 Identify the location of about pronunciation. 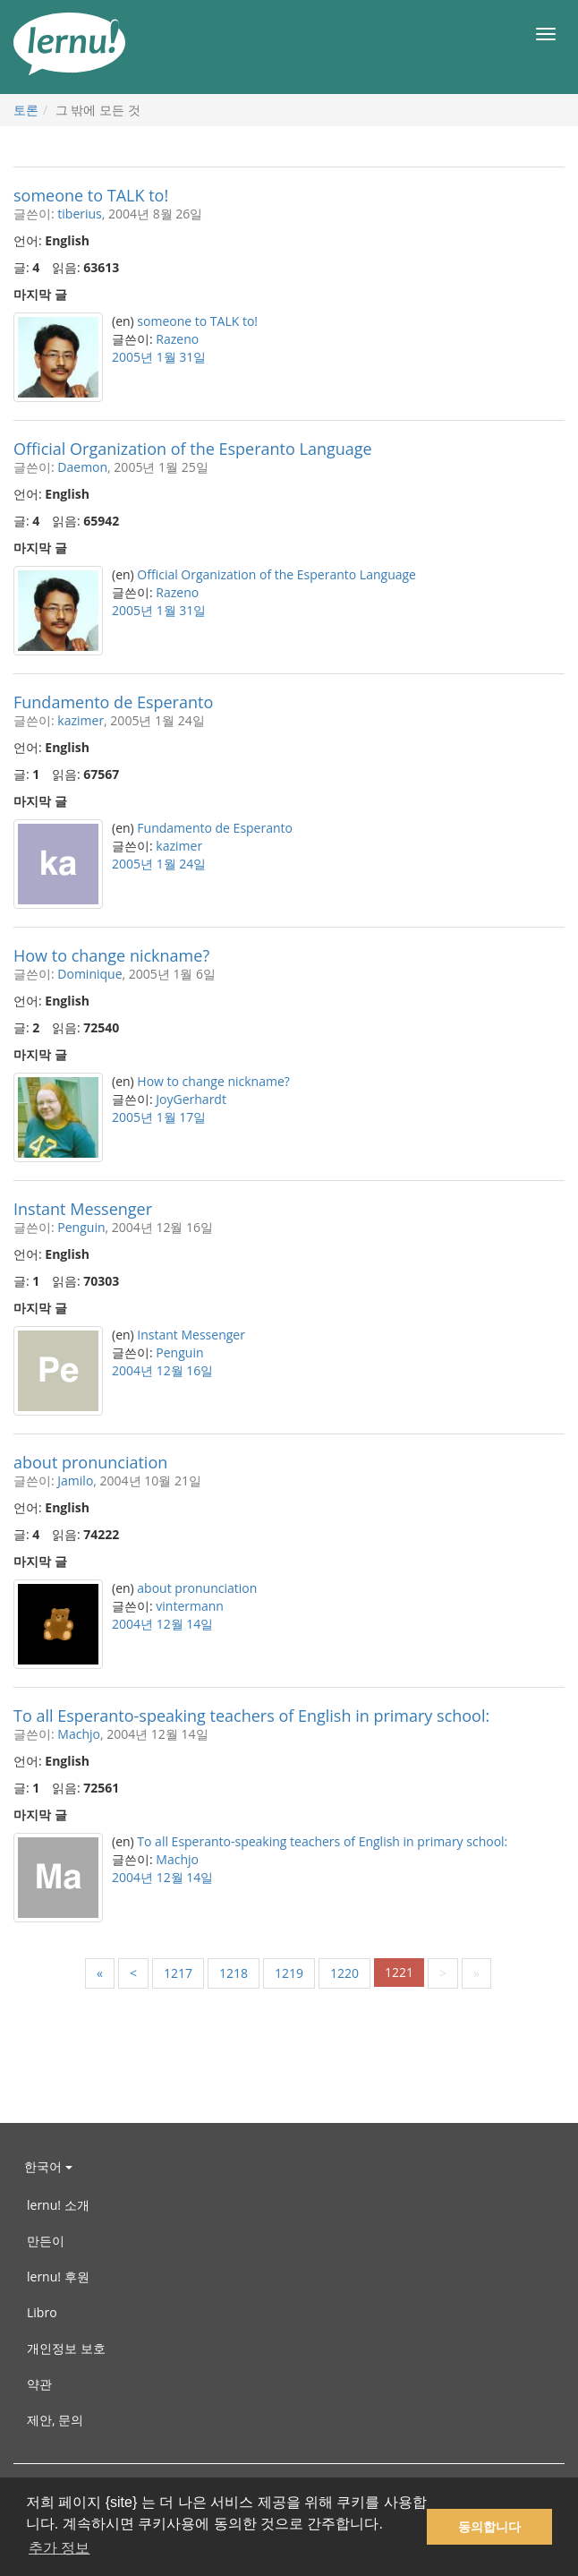
(90, 1462).